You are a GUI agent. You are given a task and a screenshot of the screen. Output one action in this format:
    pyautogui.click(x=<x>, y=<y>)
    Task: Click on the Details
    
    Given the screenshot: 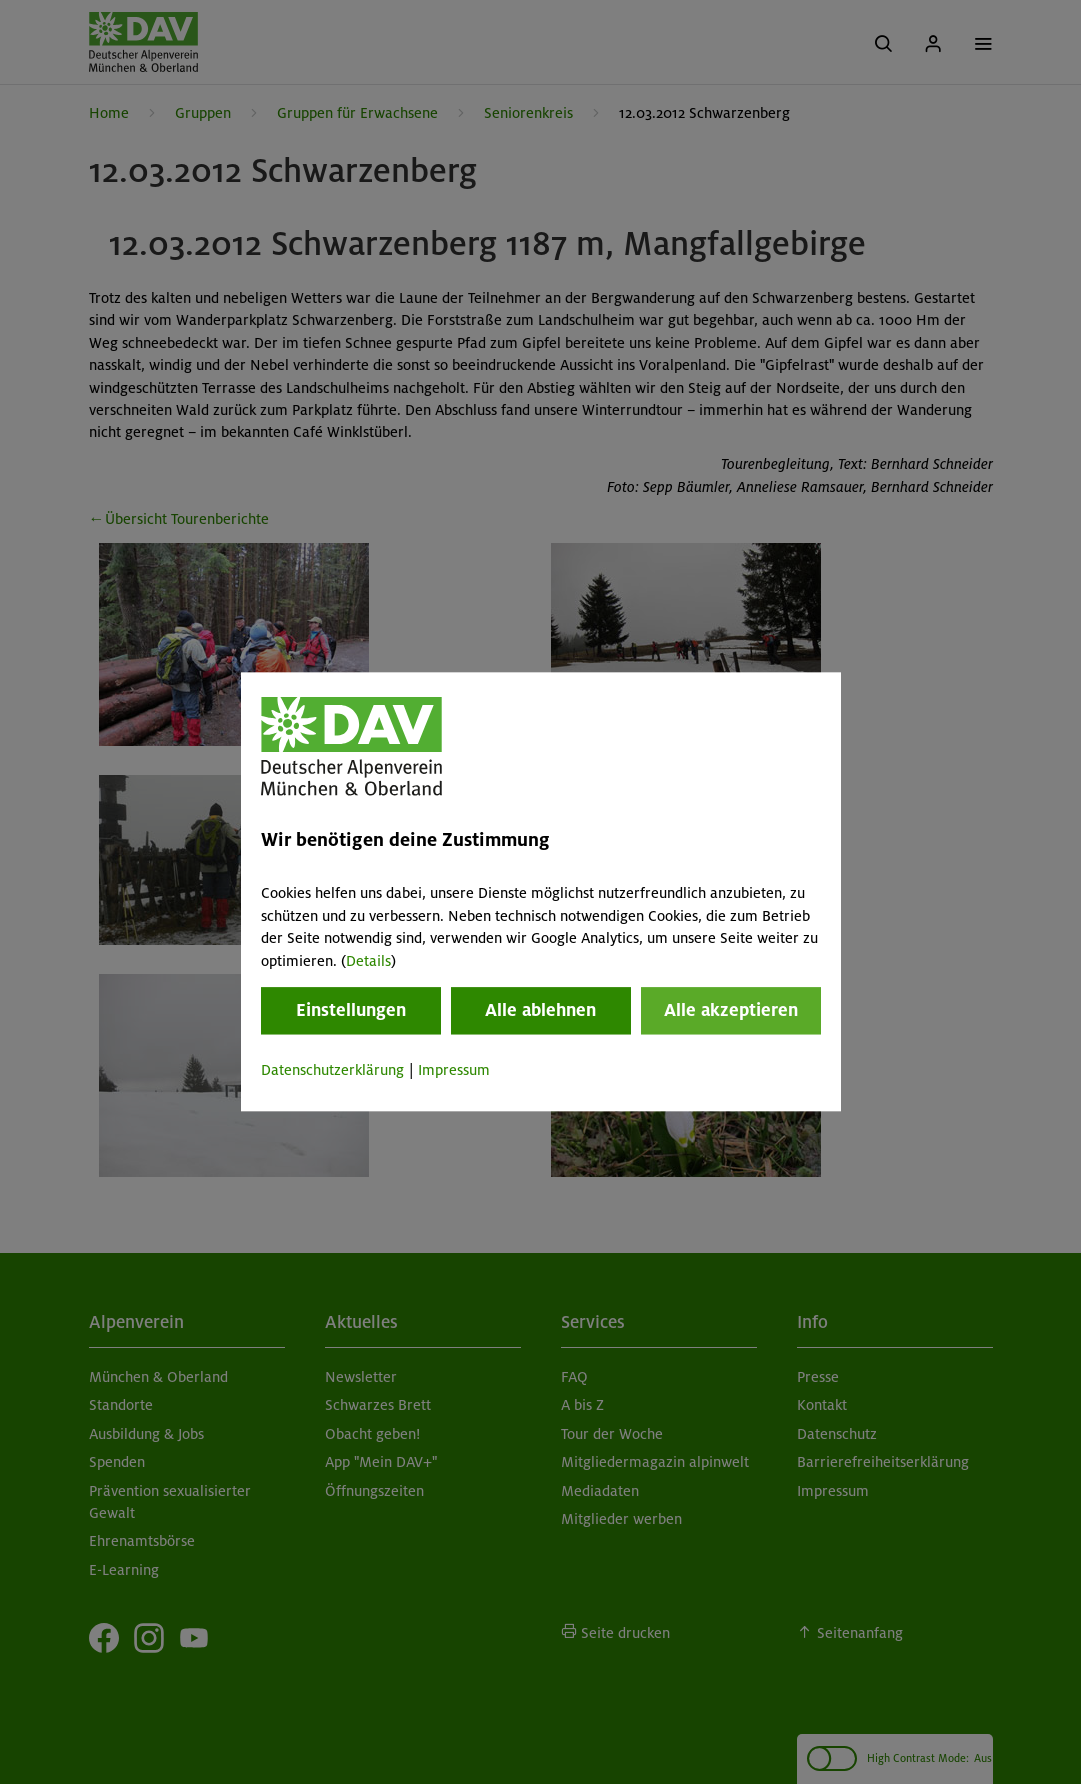 What is the action you would take?
    pyautogui.click(x=368, y=961)
    